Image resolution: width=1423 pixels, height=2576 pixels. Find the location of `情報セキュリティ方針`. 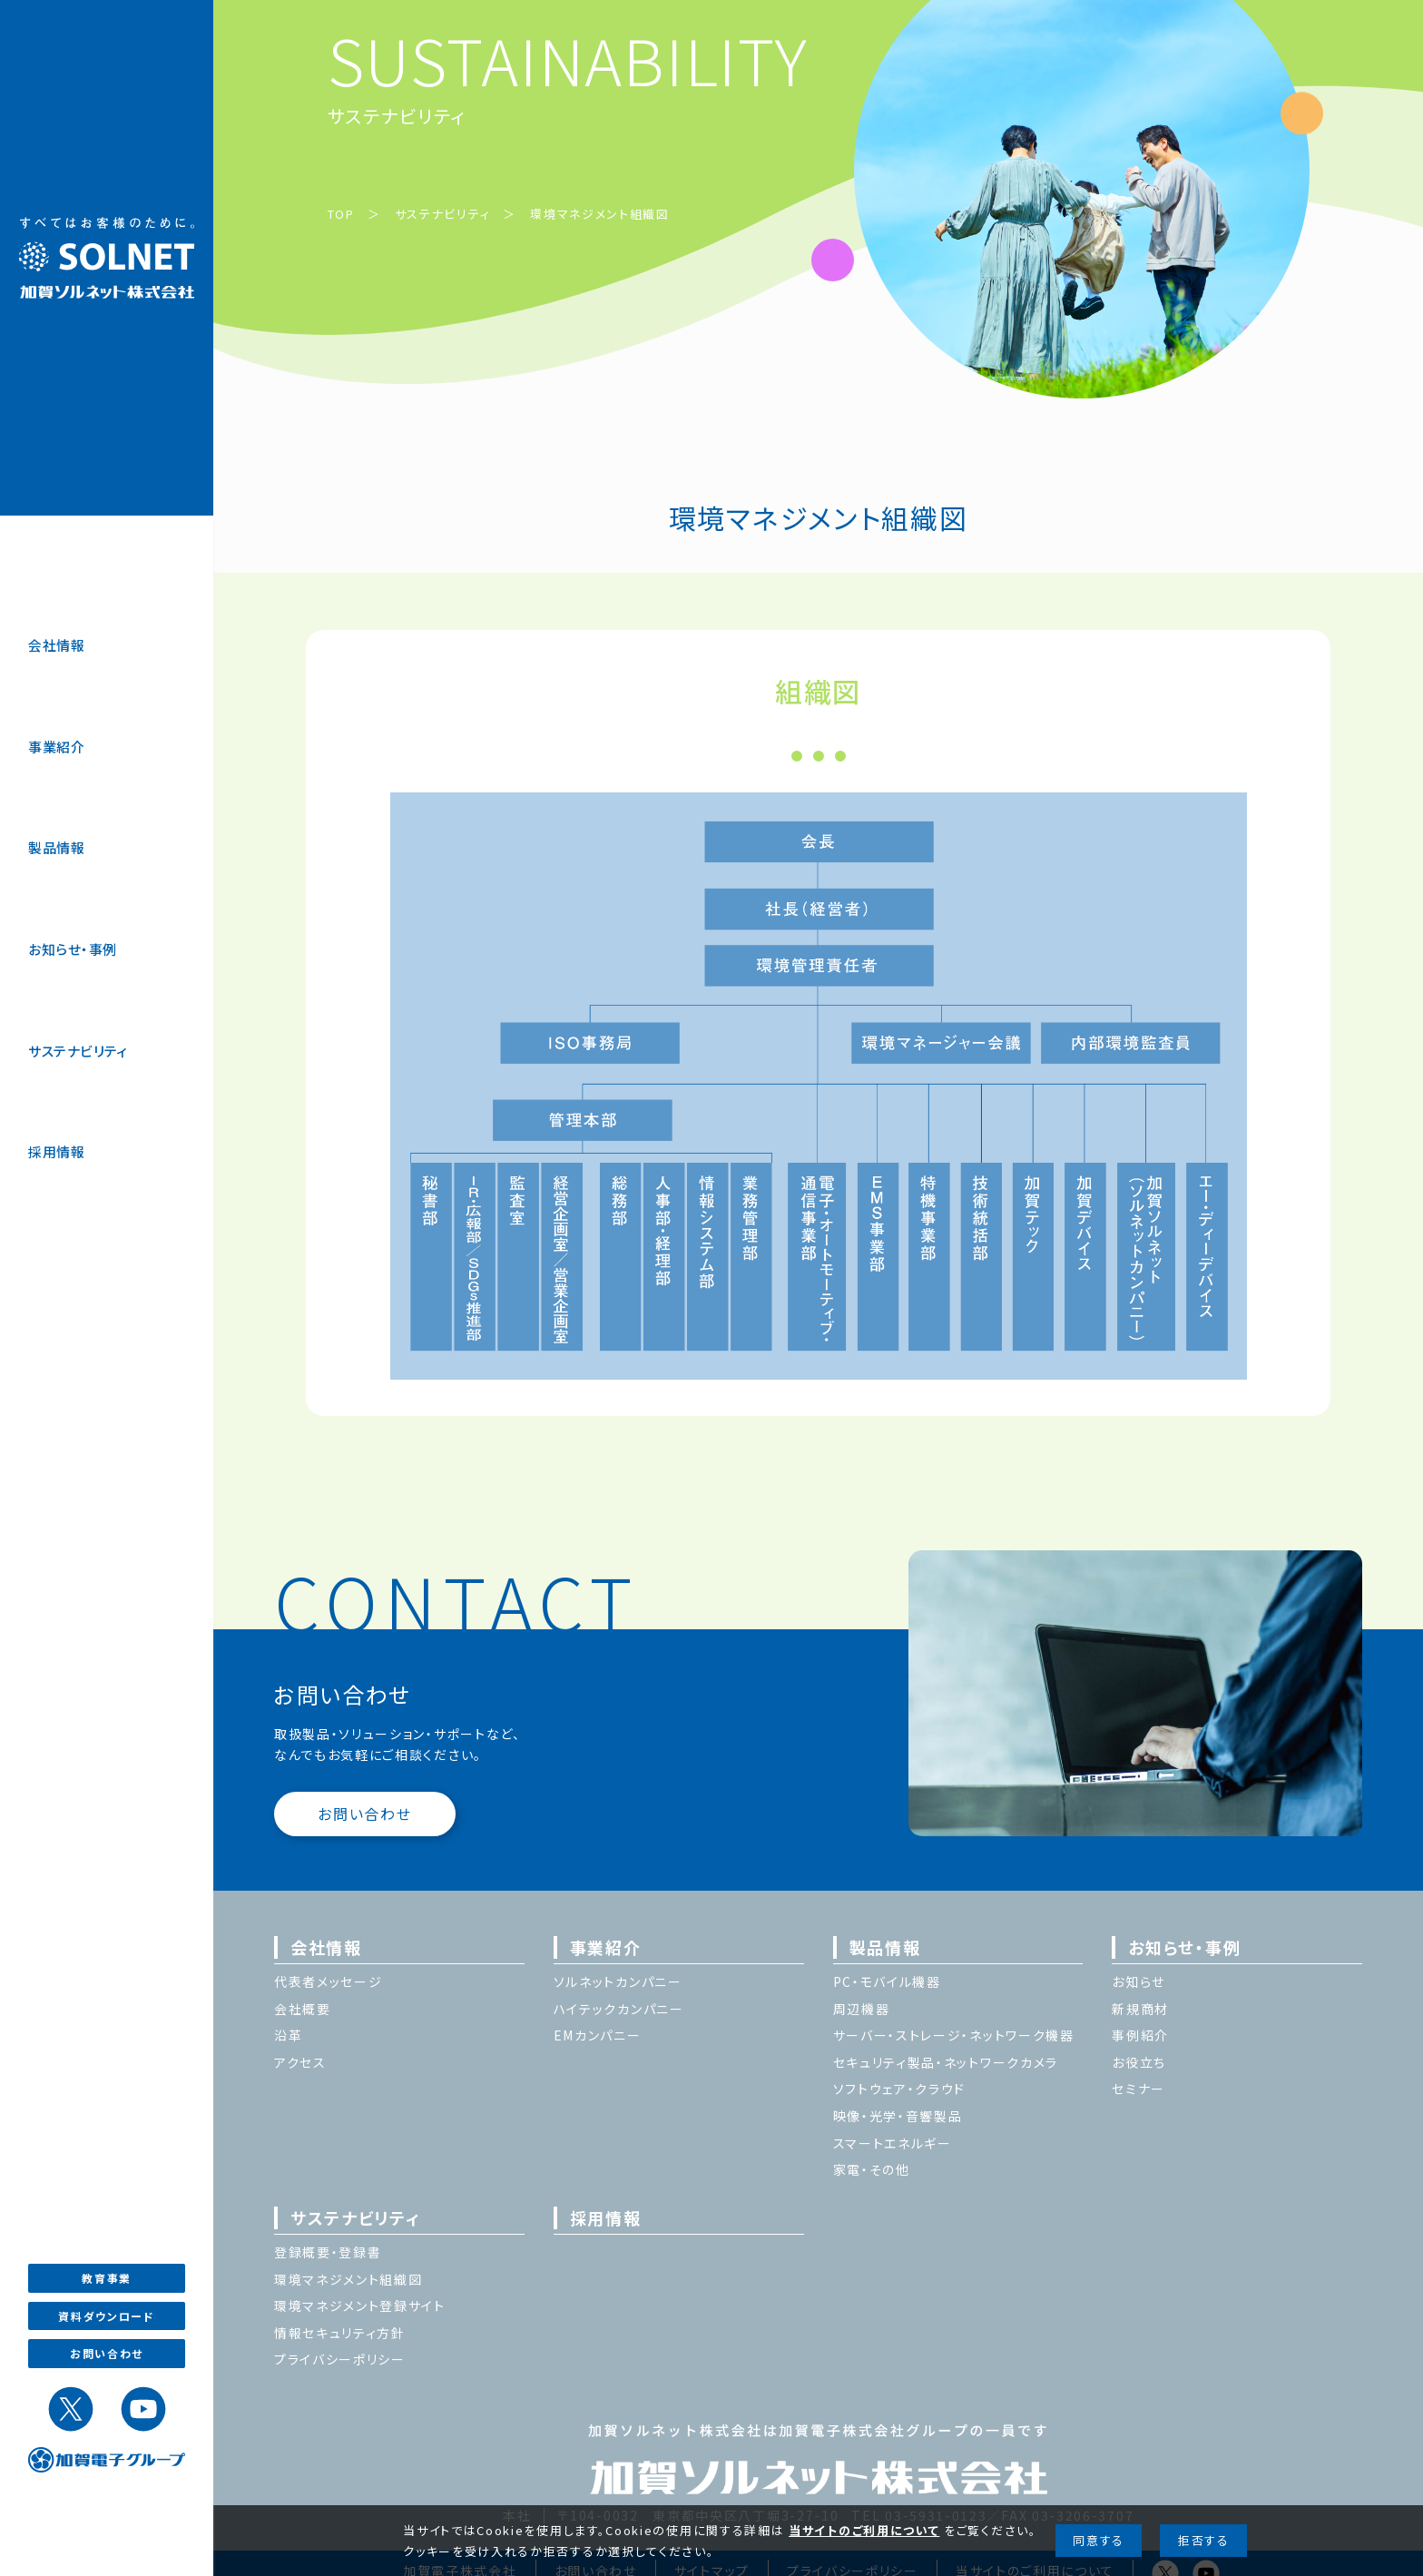

情報セキュリティ方針 is located at coordinates (340, 2333).